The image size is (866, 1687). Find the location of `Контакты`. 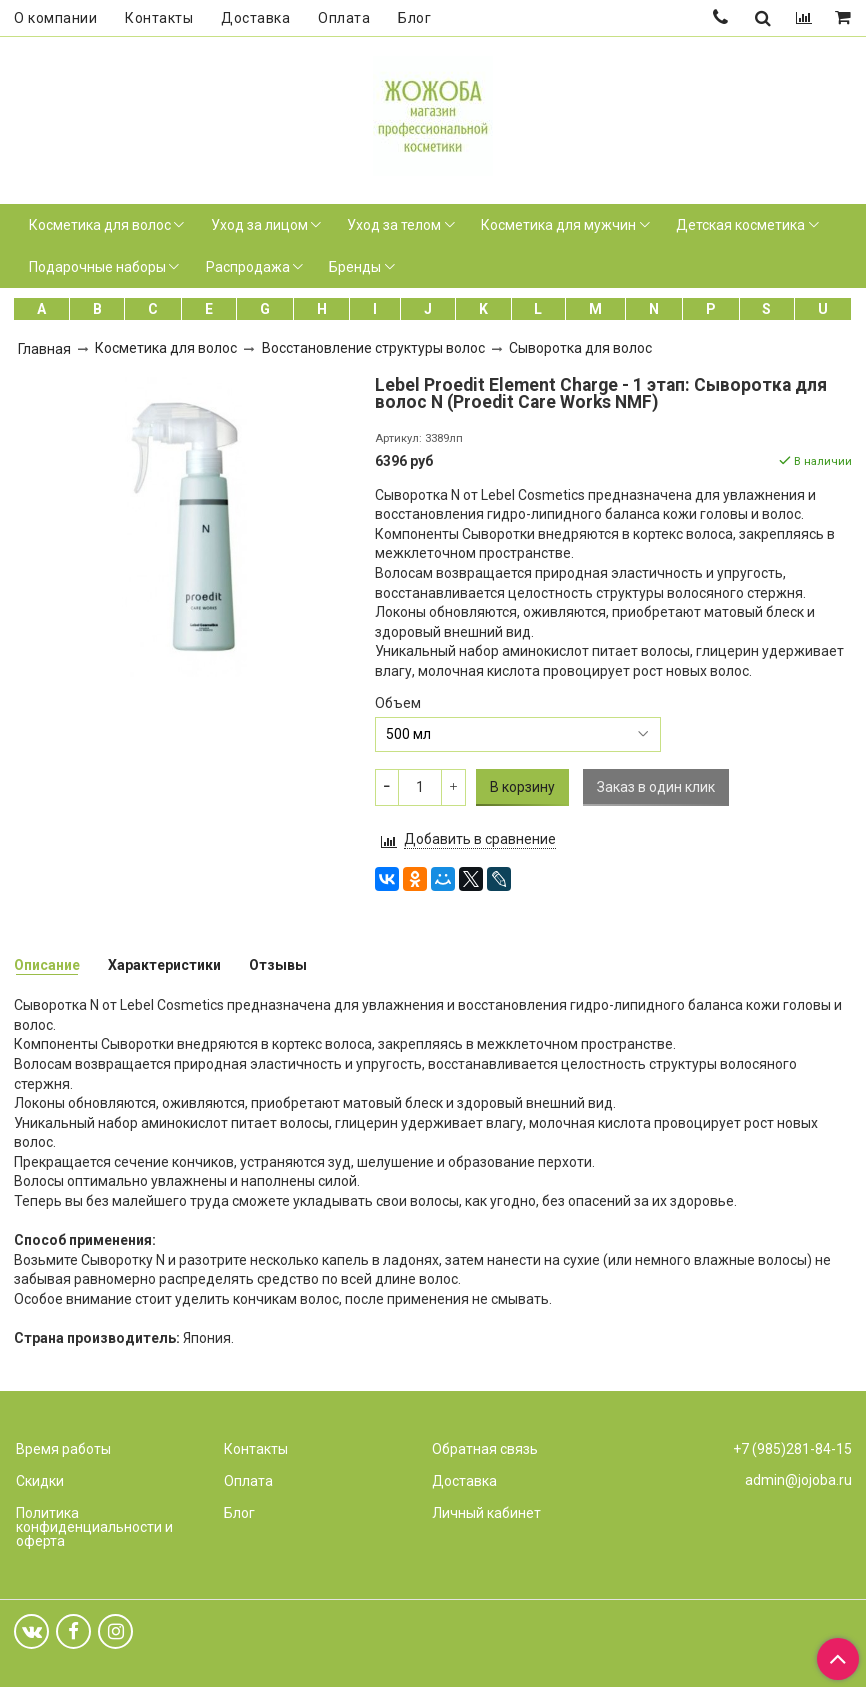

Контакты is located at coordinates (159, 18).